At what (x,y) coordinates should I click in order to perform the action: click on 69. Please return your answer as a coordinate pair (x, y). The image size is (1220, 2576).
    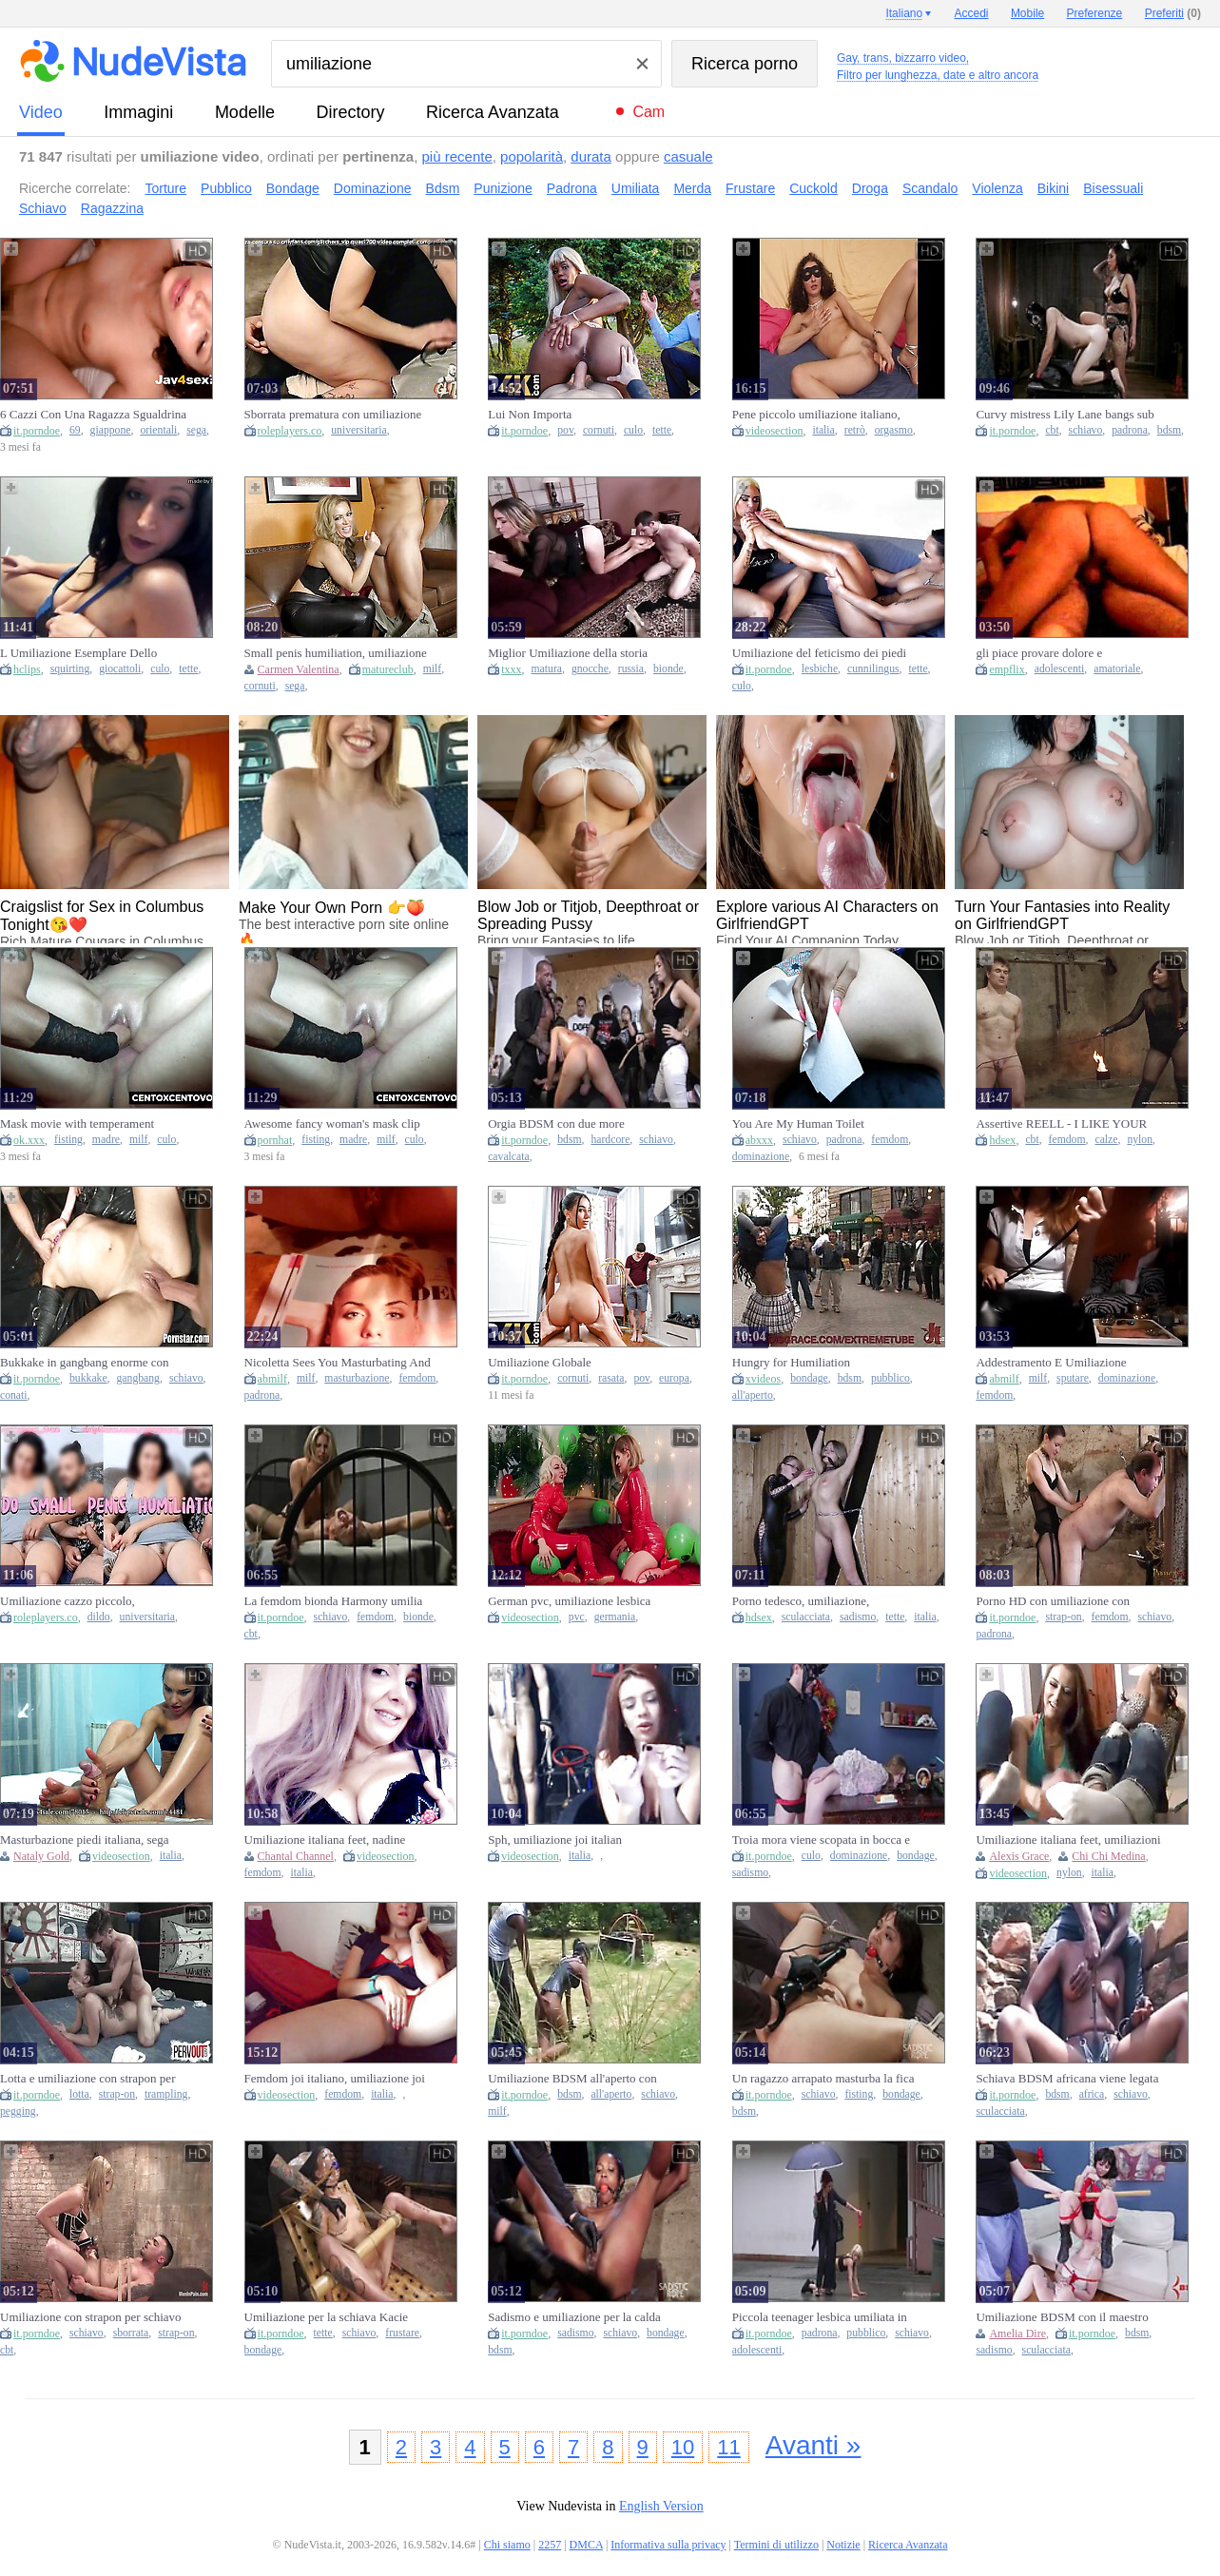
    Looking at the image, I should click on (75, 430).